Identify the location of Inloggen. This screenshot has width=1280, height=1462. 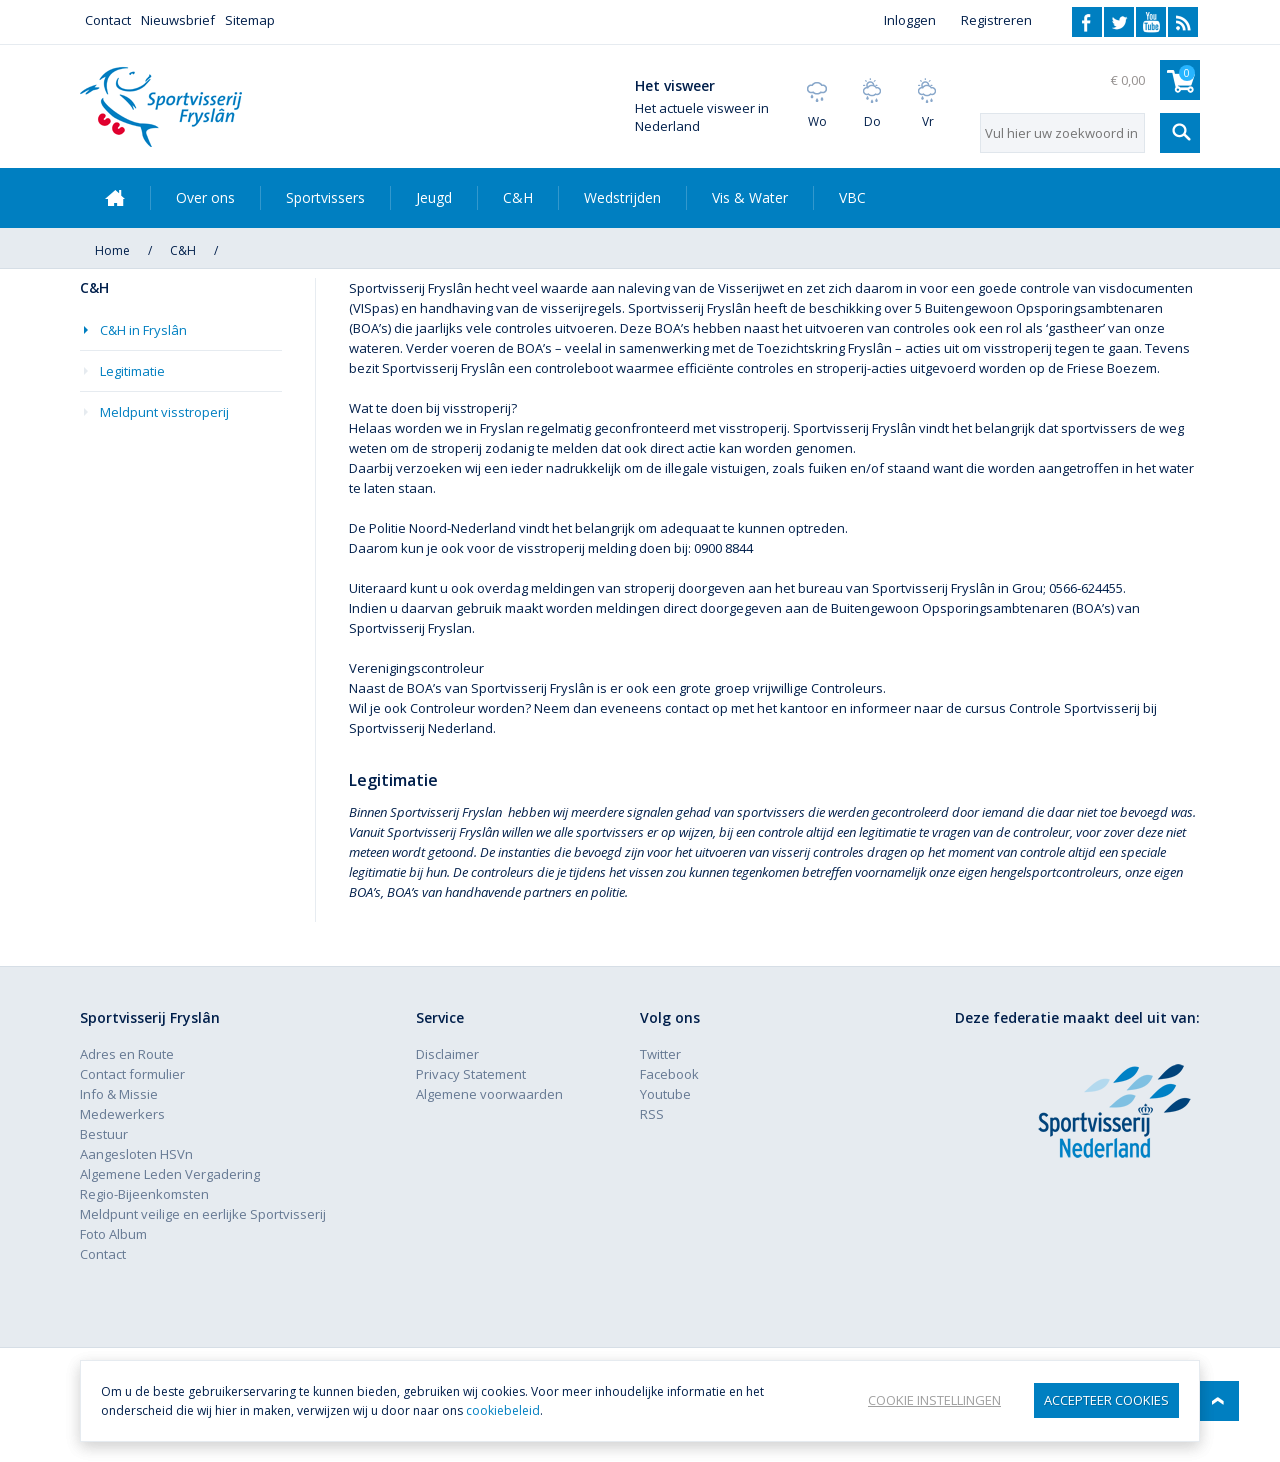
(910, 20).